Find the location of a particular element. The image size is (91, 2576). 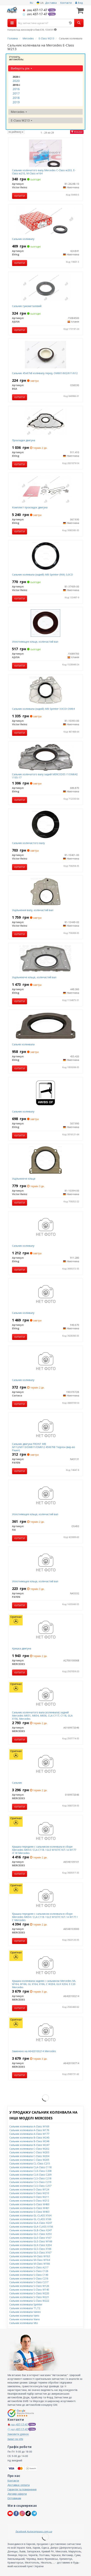

Сальник коленвала C-Class W202 is located at coordinates (29, 2148).